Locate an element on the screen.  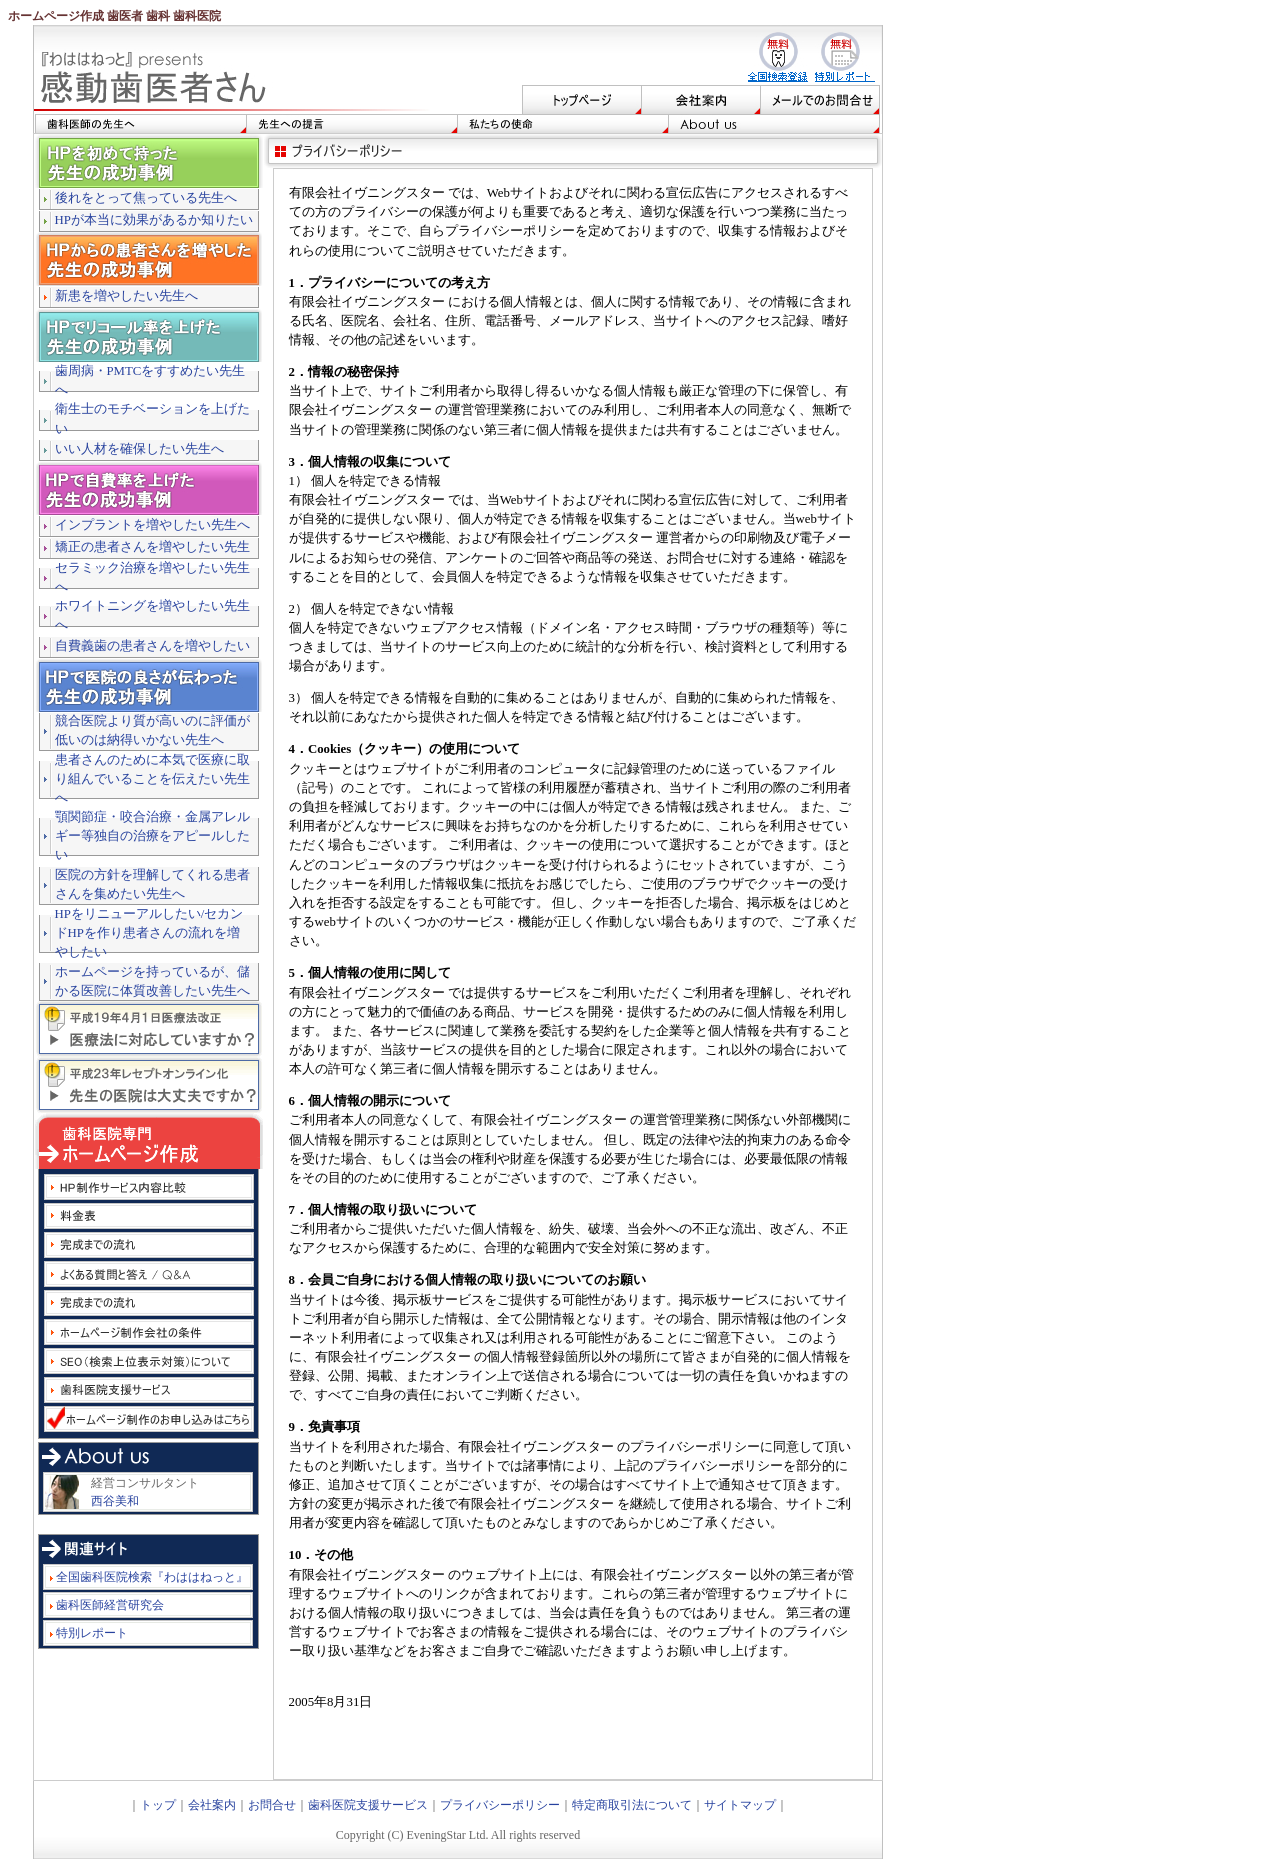
自費義歯の患者さんを増やしたい is located at coordinates (152, 646).